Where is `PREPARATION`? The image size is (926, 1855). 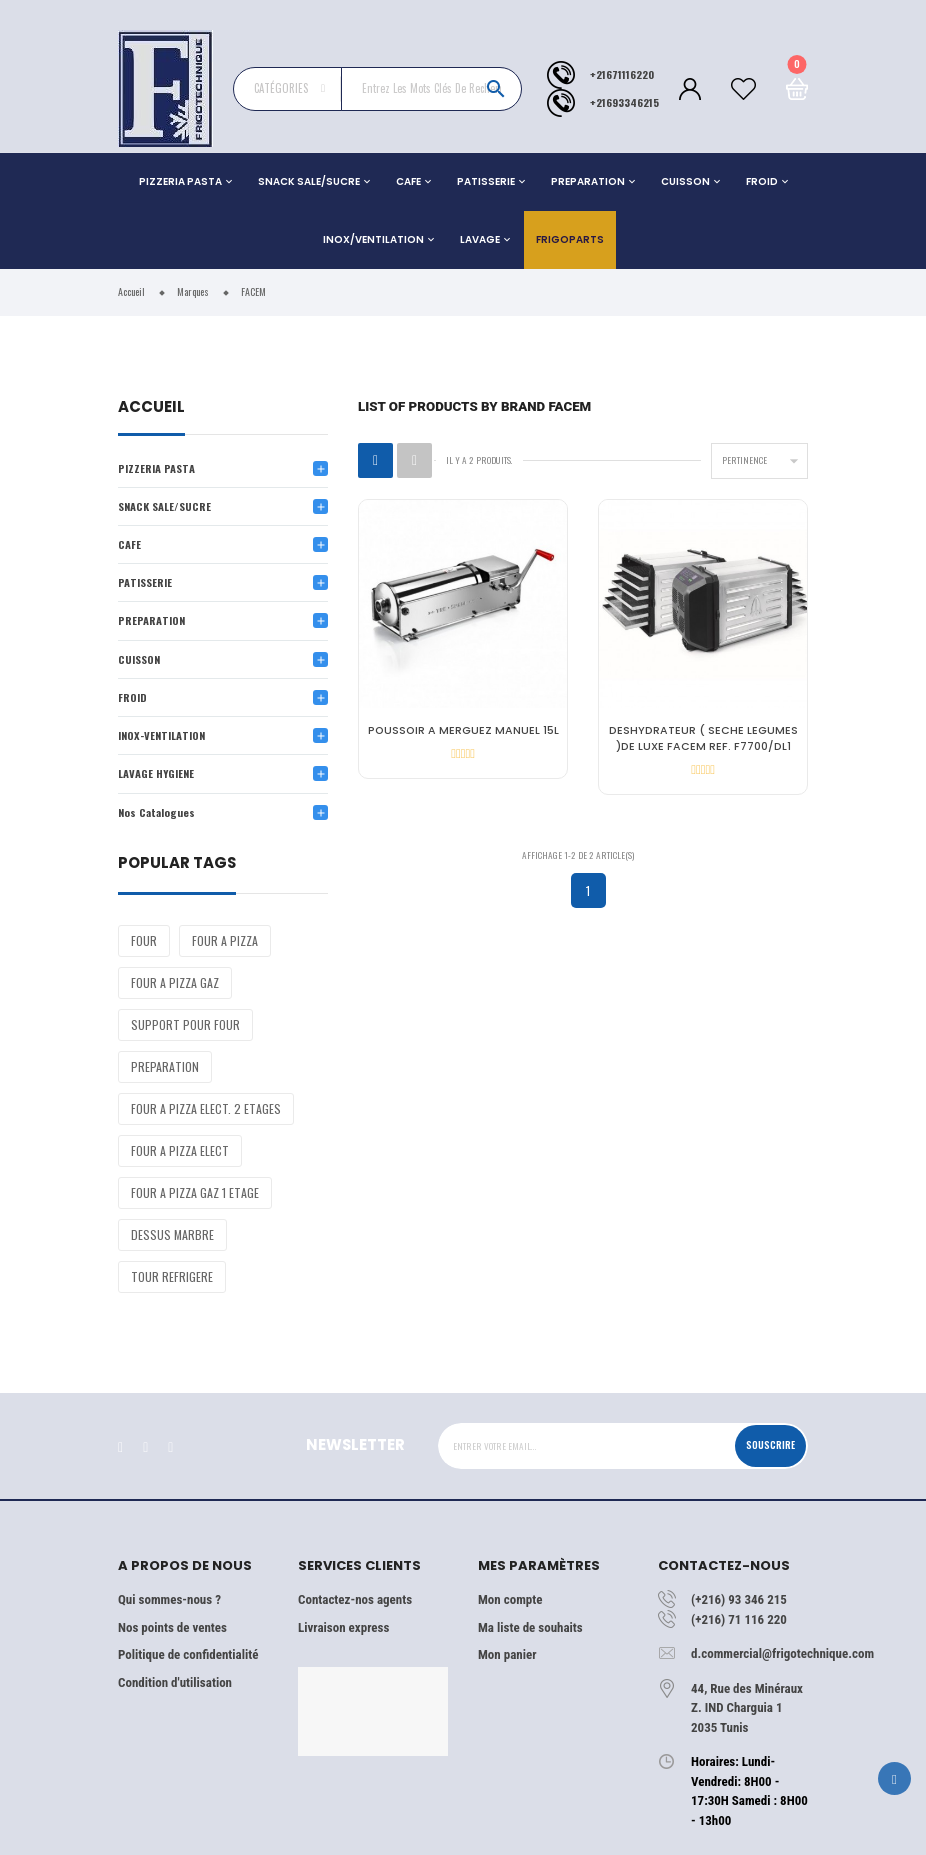 PREPARATION is located at coordinates (588, 181).